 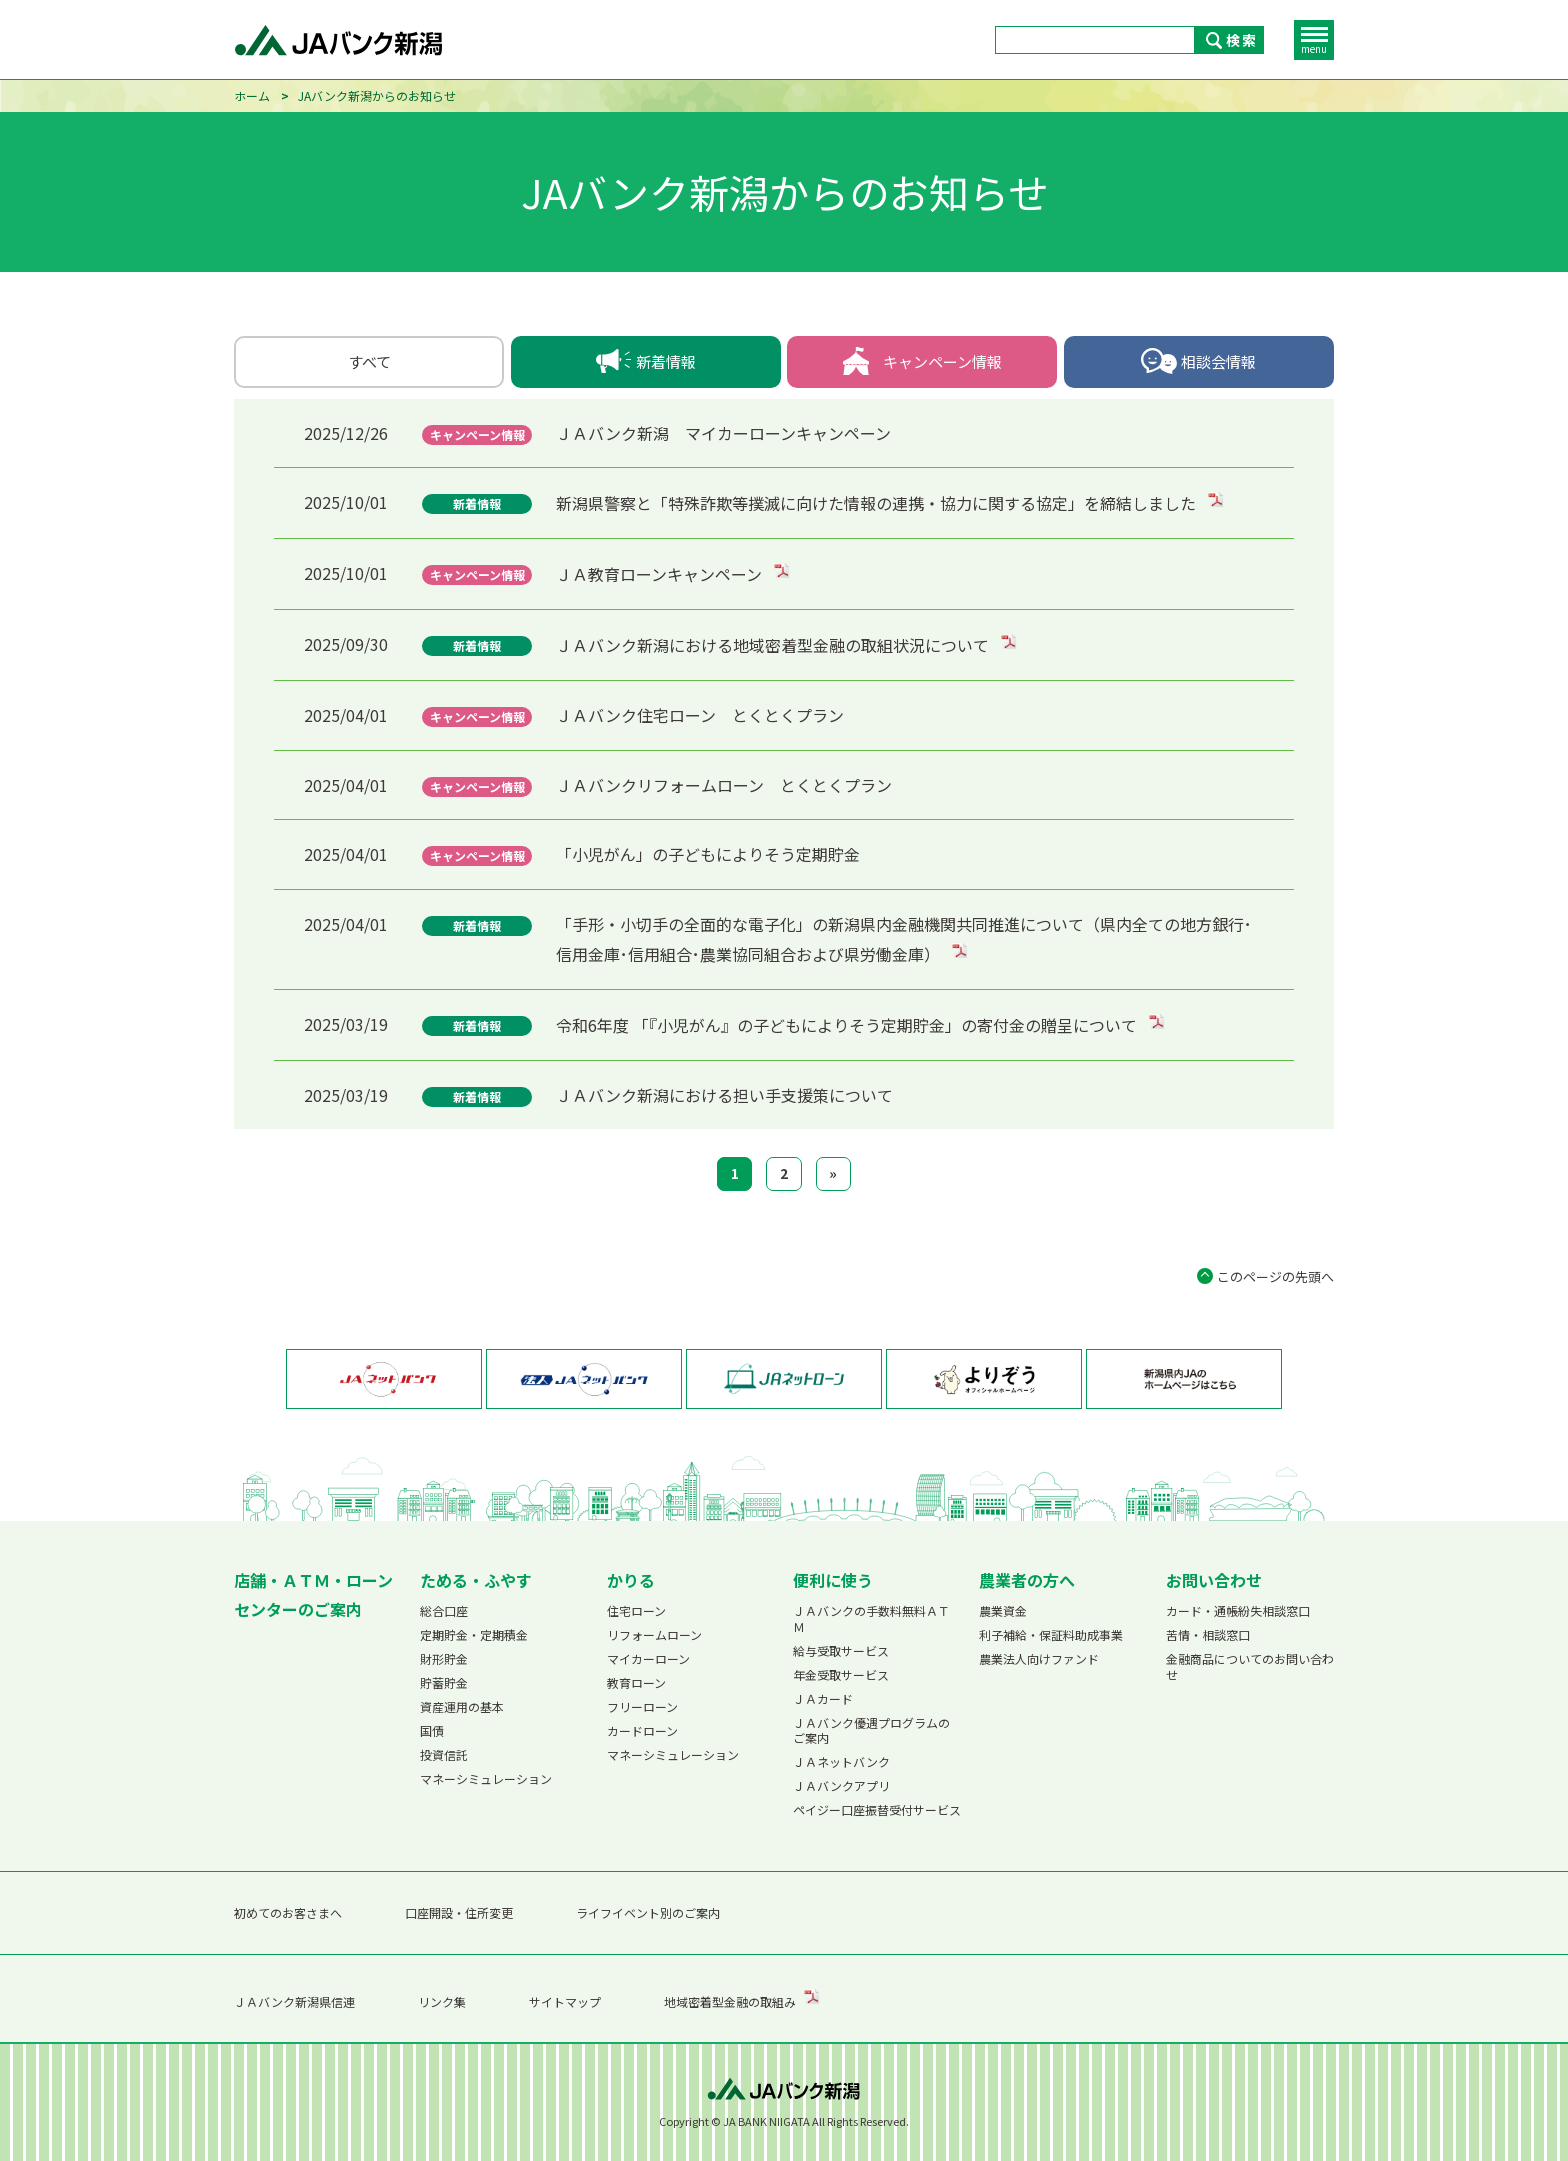 What do you see at coordinates (723, 433) in the screenshot?
I see `ＪＡバンク新潟 マイカーローンキャンペーン` at bounding box center [723, 433].